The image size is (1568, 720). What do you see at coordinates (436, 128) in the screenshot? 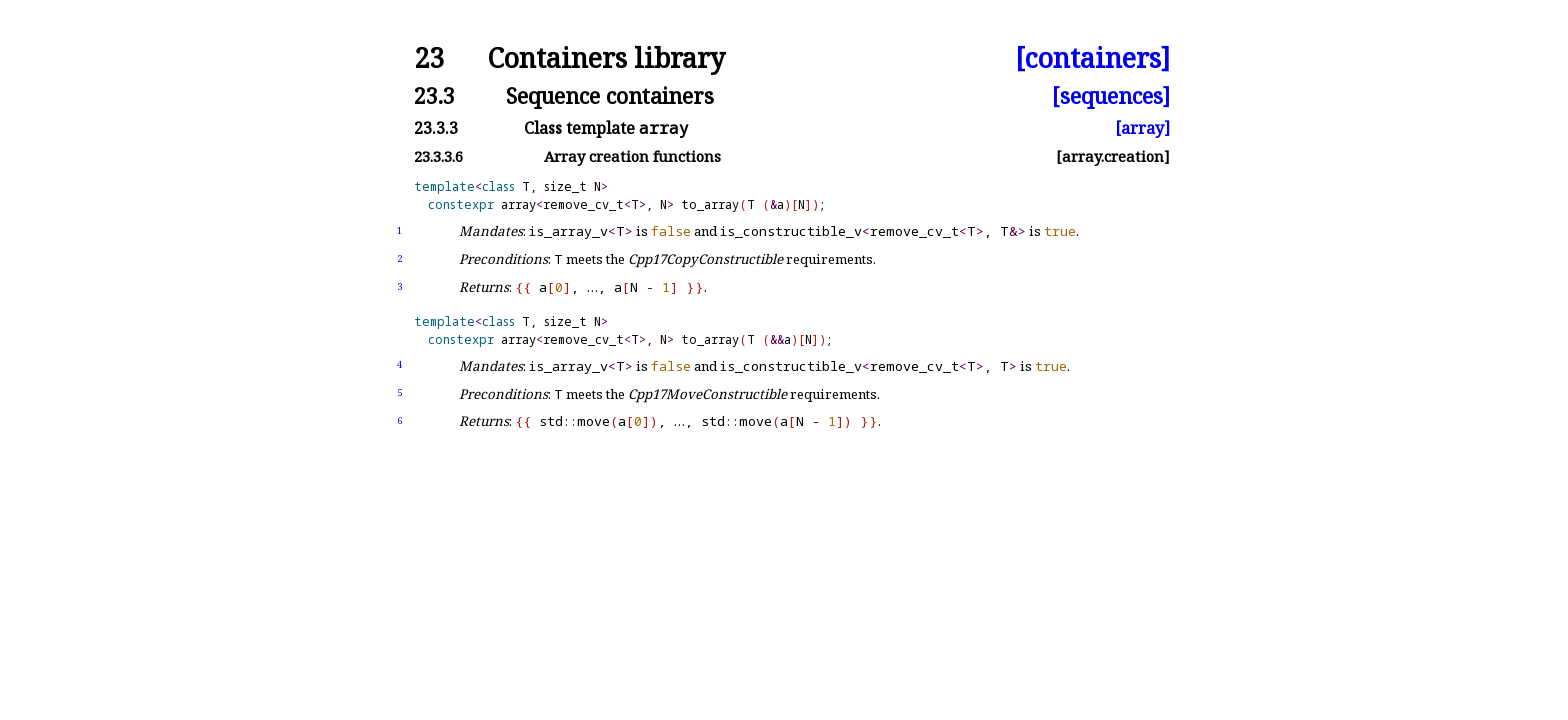
I see `23.3.3` at bounding box center [436, 128].